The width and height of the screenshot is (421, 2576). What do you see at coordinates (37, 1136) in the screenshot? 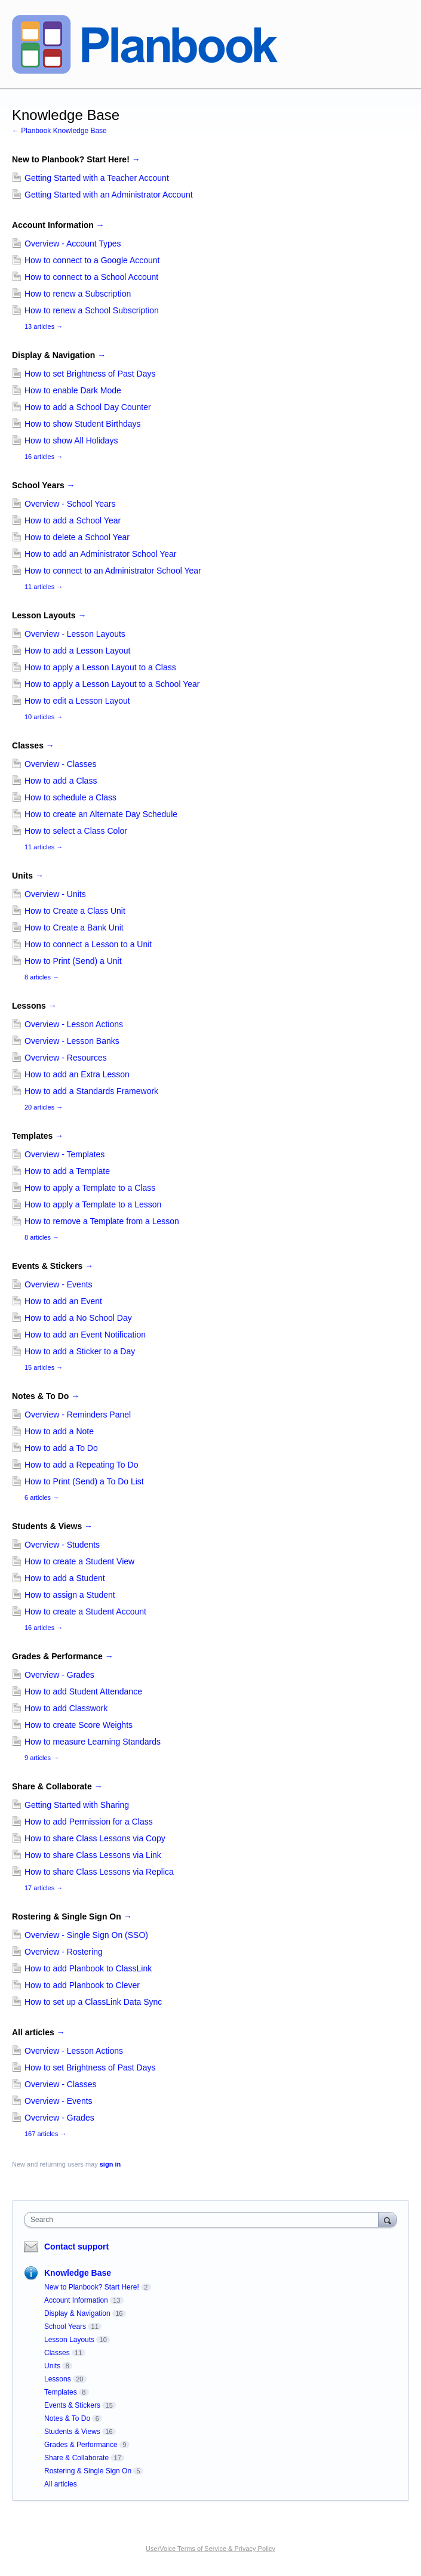
I see `Templates` at bounding box center [37, 1136].